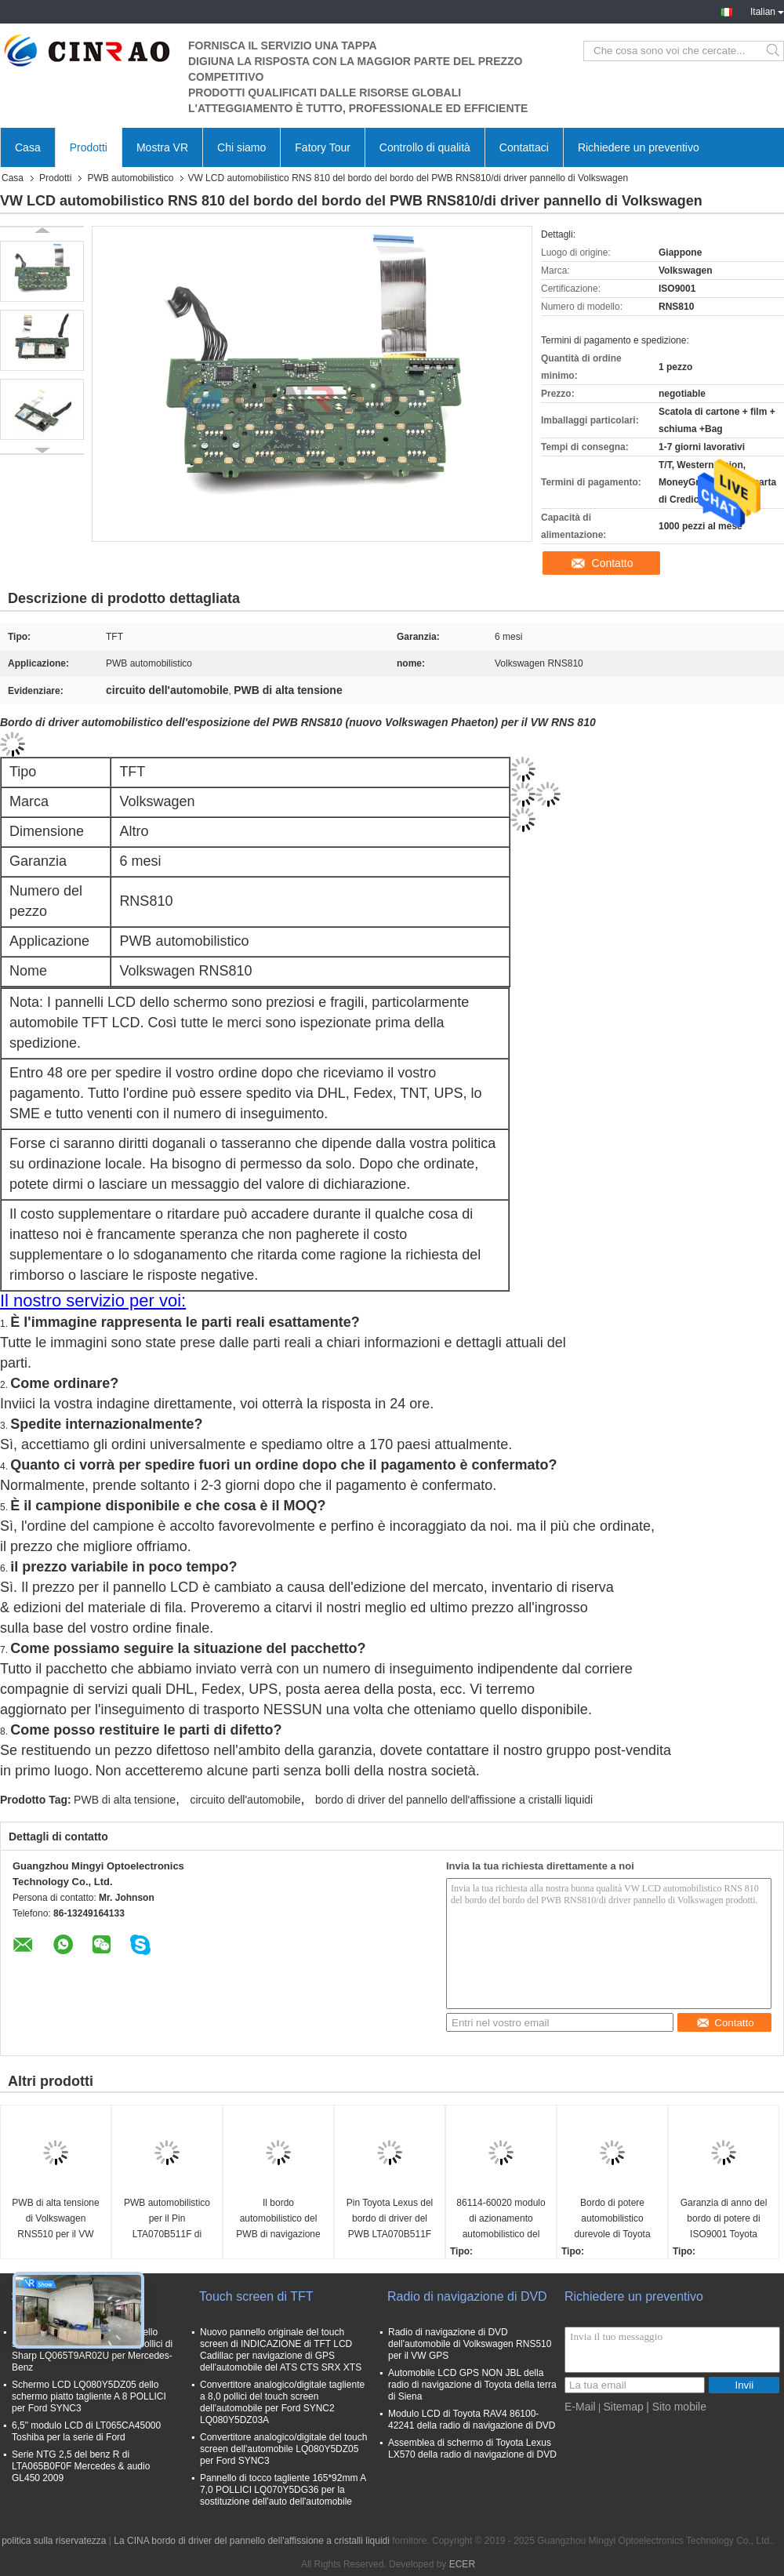  Describe the element at coordinates (162, 147) in the screenshot. I see `Mostra VR` at that location.